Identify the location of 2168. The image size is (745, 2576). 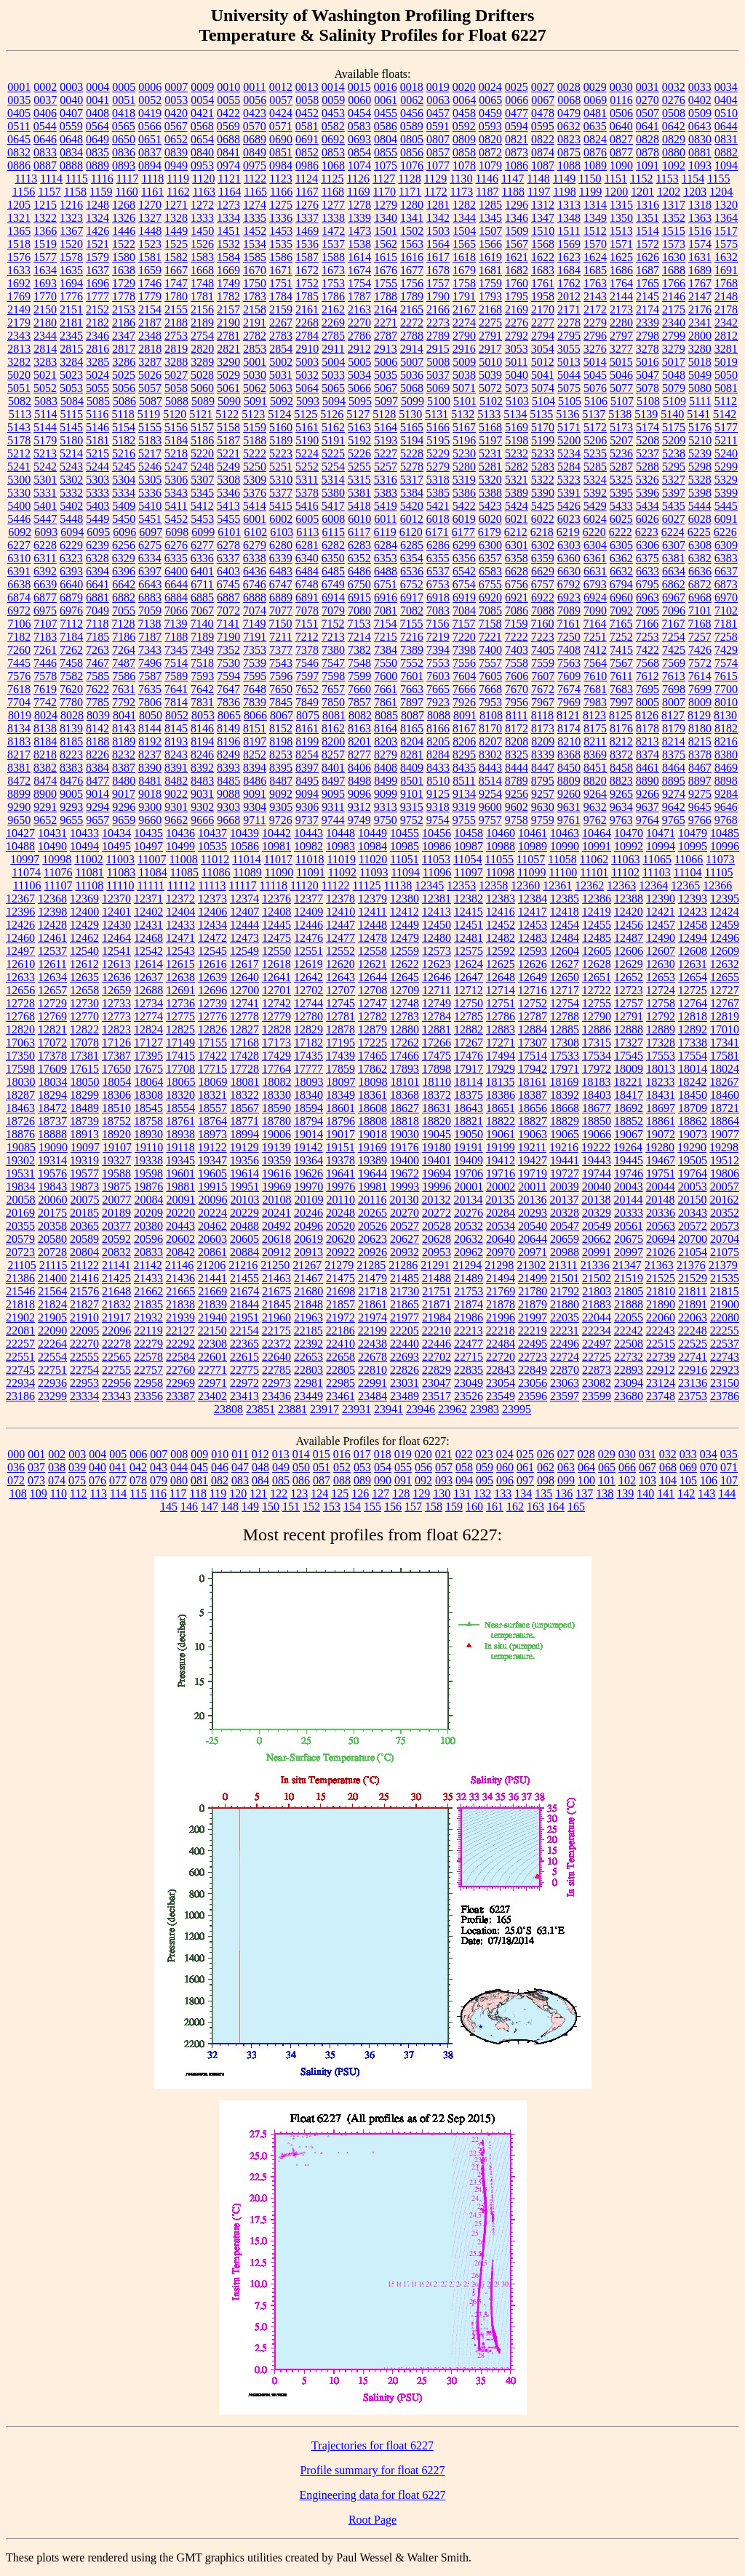
(490, 309).